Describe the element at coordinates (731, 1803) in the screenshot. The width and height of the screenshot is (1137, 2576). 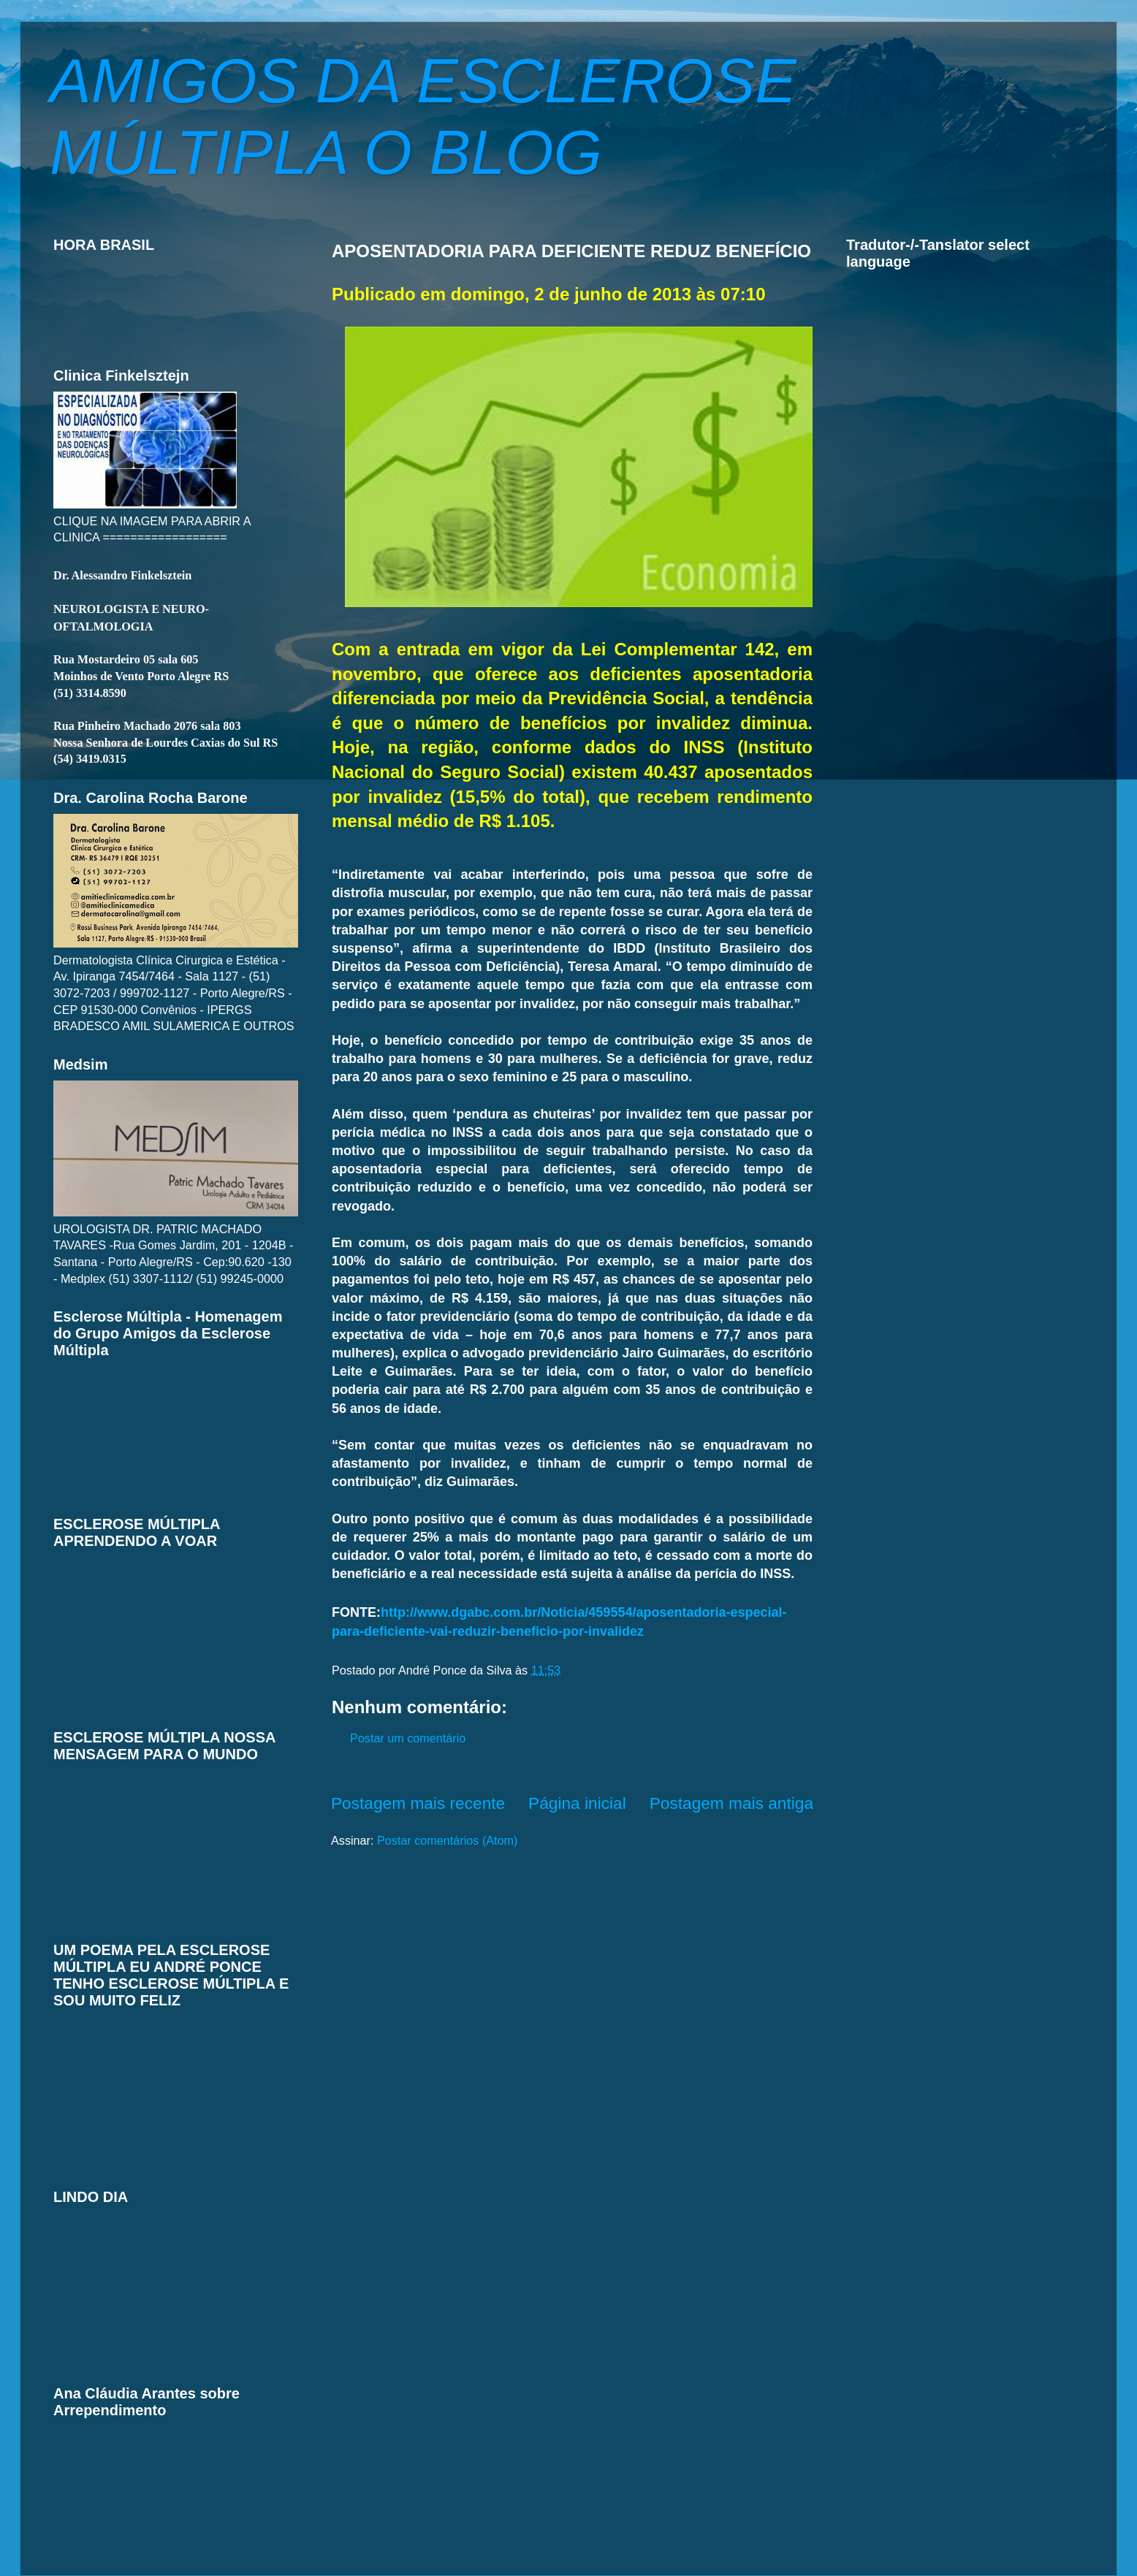
I see `Postagem mais antiga` at that location.